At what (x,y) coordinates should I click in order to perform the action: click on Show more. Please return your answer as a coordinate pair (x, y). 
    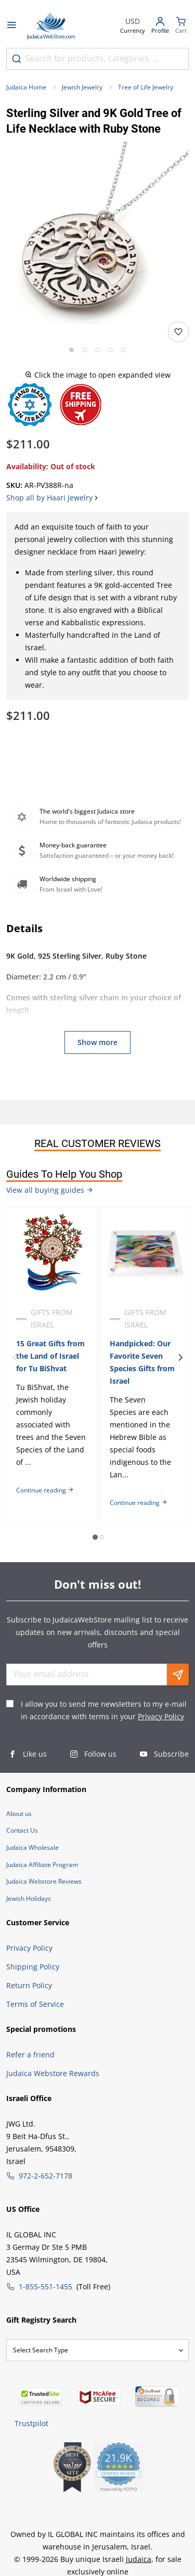
    Looking at the image, I should click on (97, 1042).